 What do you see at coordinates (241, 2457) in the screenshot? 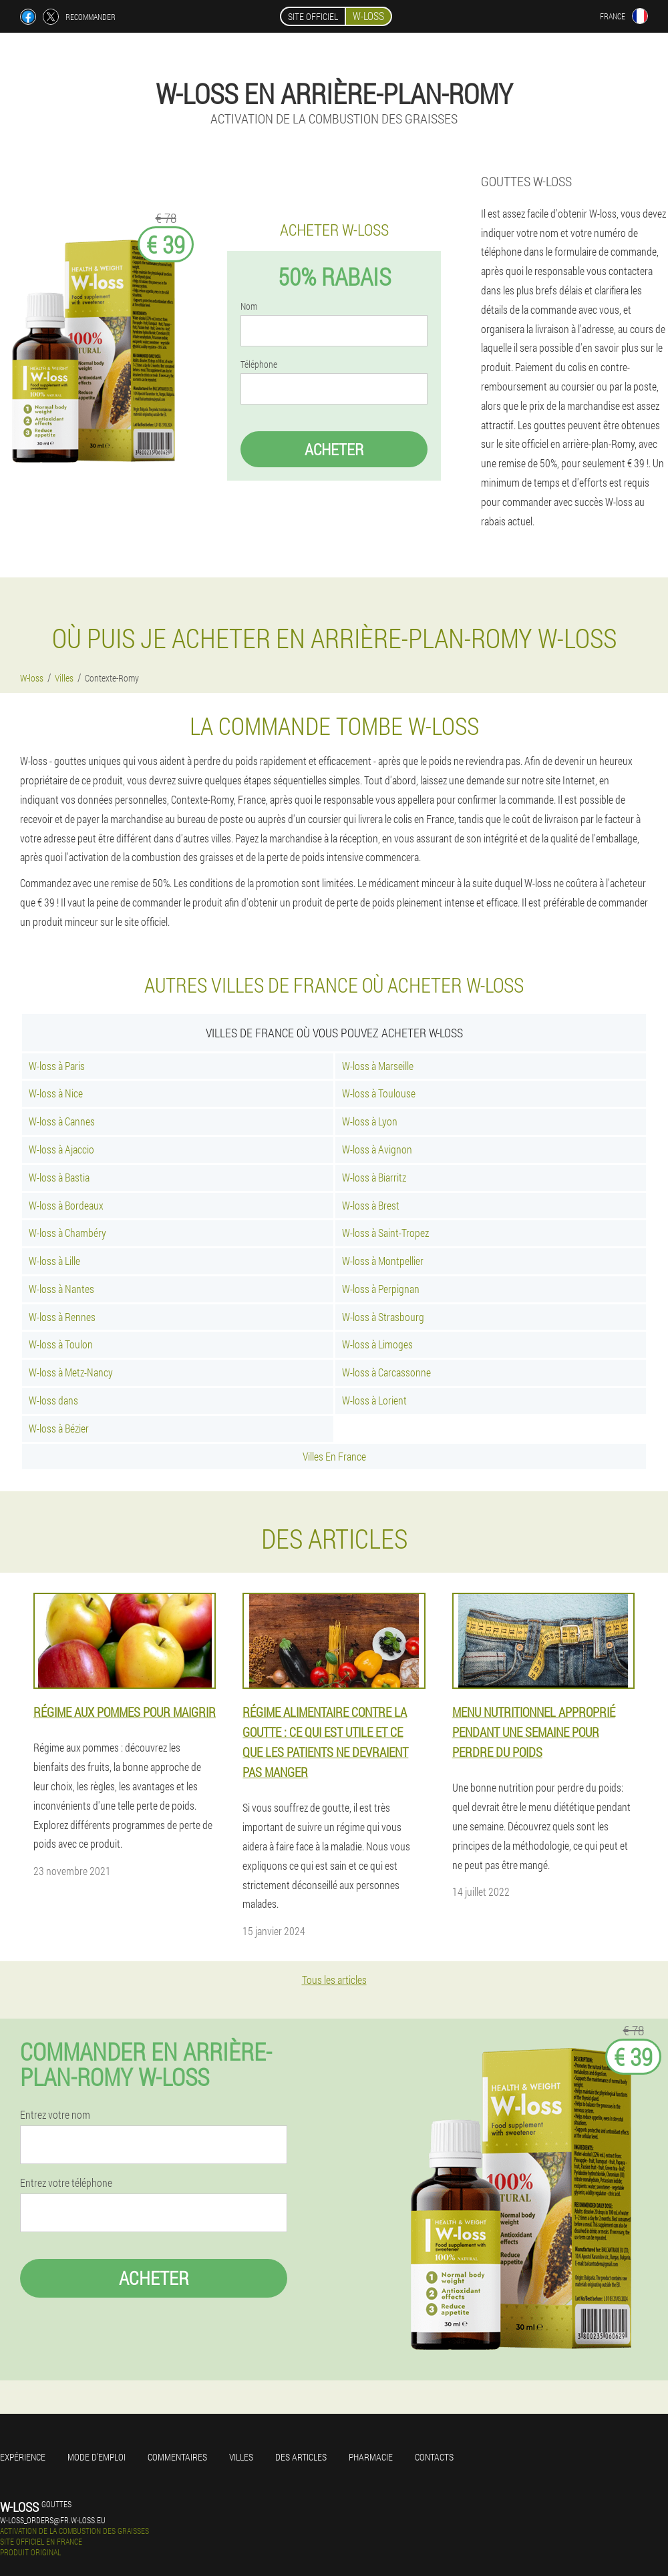
I see `Villes` at bounding box center [241, 2457].